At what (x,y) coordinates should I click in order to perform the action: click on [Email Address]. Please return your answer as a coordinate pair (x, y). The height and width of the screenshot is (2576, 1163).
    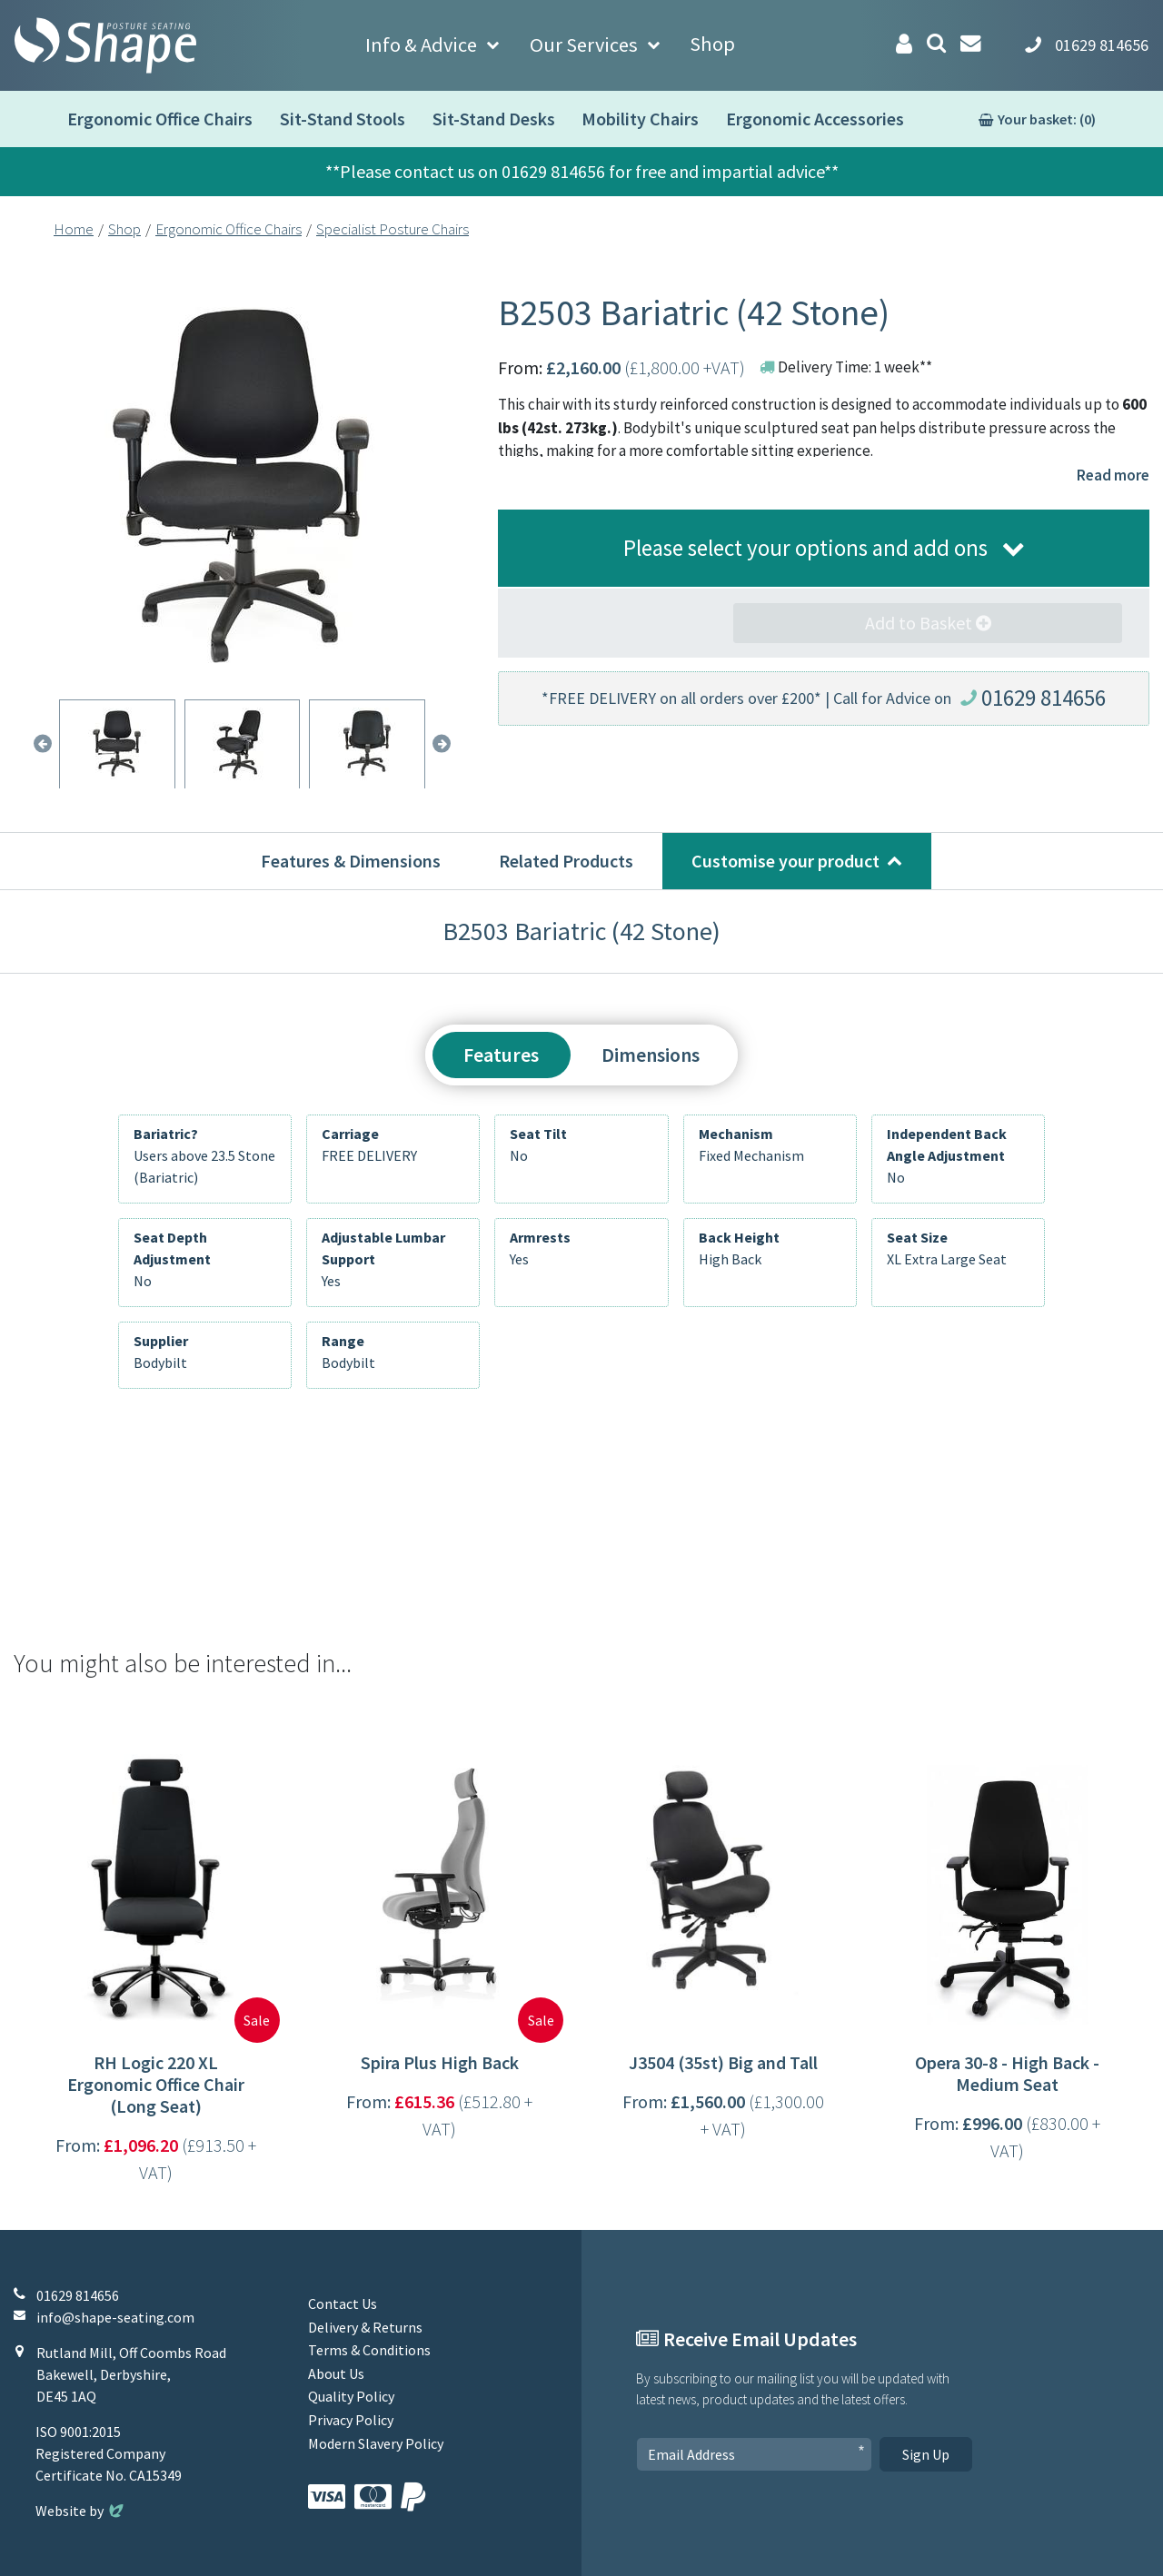
    Looking at the image, I should click on (754, 2454).